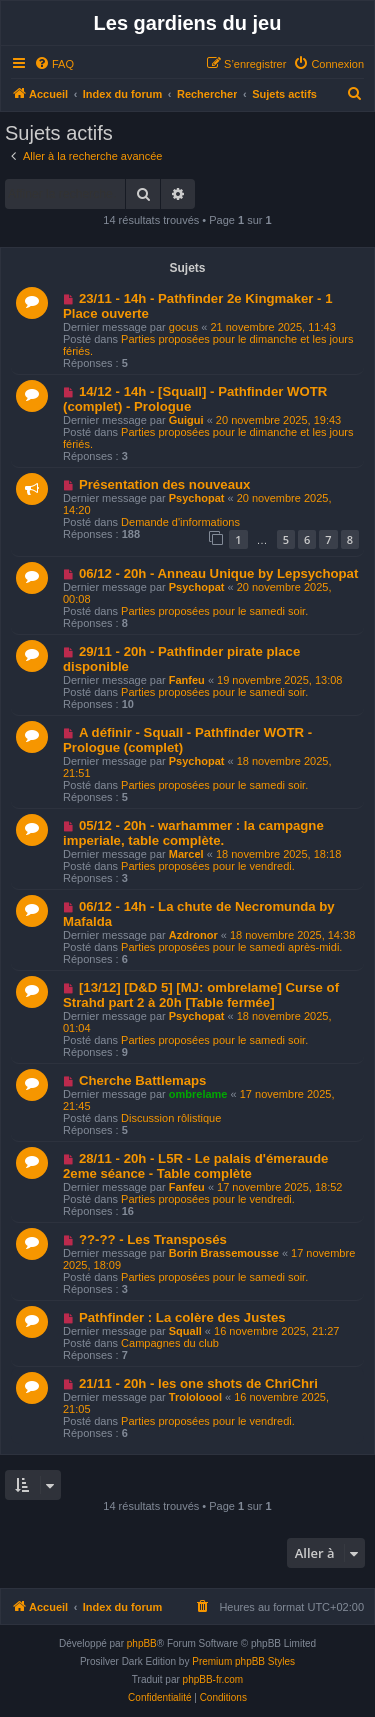  I want to click on Demande d'informations, so click(180, 522).